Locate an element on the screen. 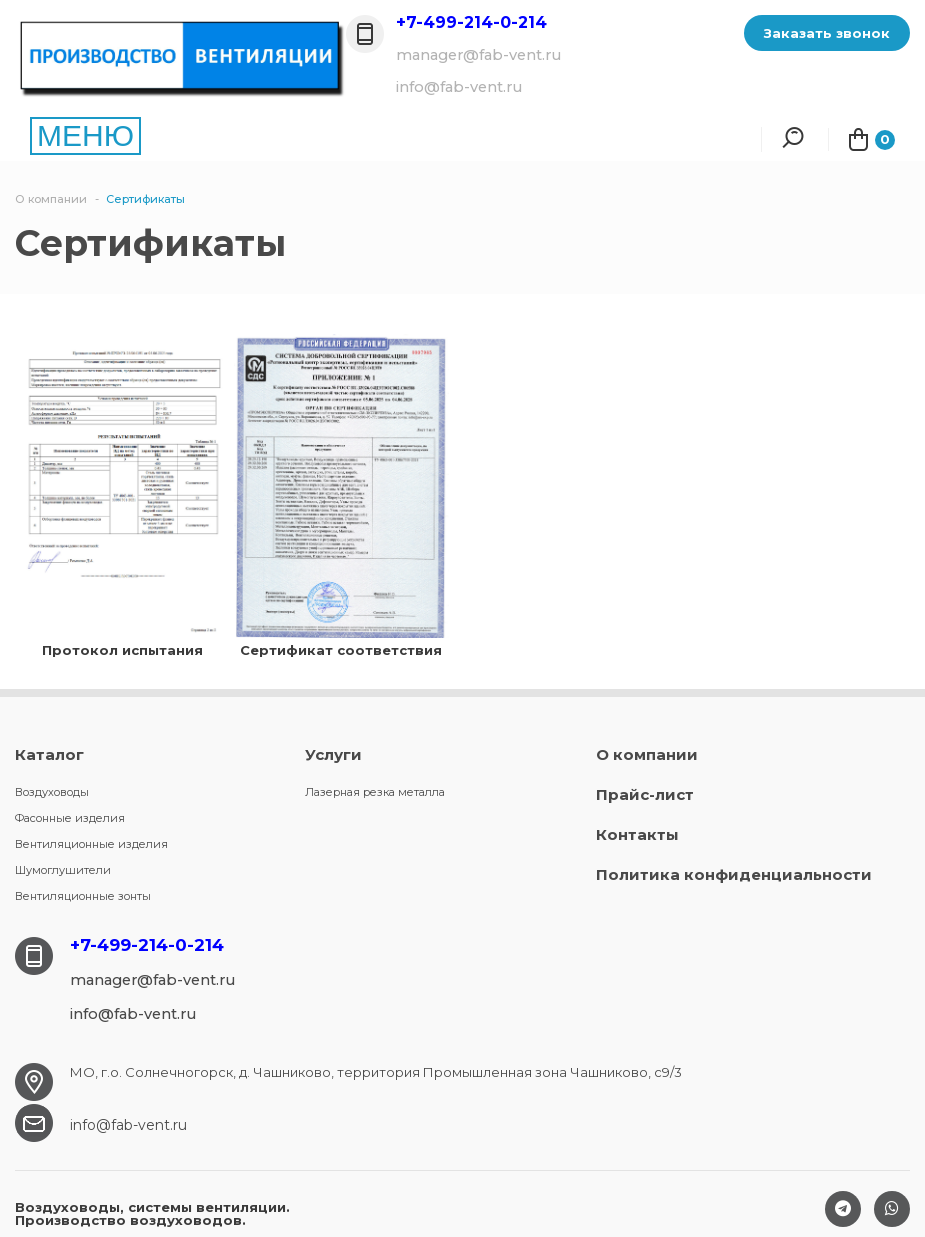  Политика конфиденциальности is located at coordinates (734, 874).